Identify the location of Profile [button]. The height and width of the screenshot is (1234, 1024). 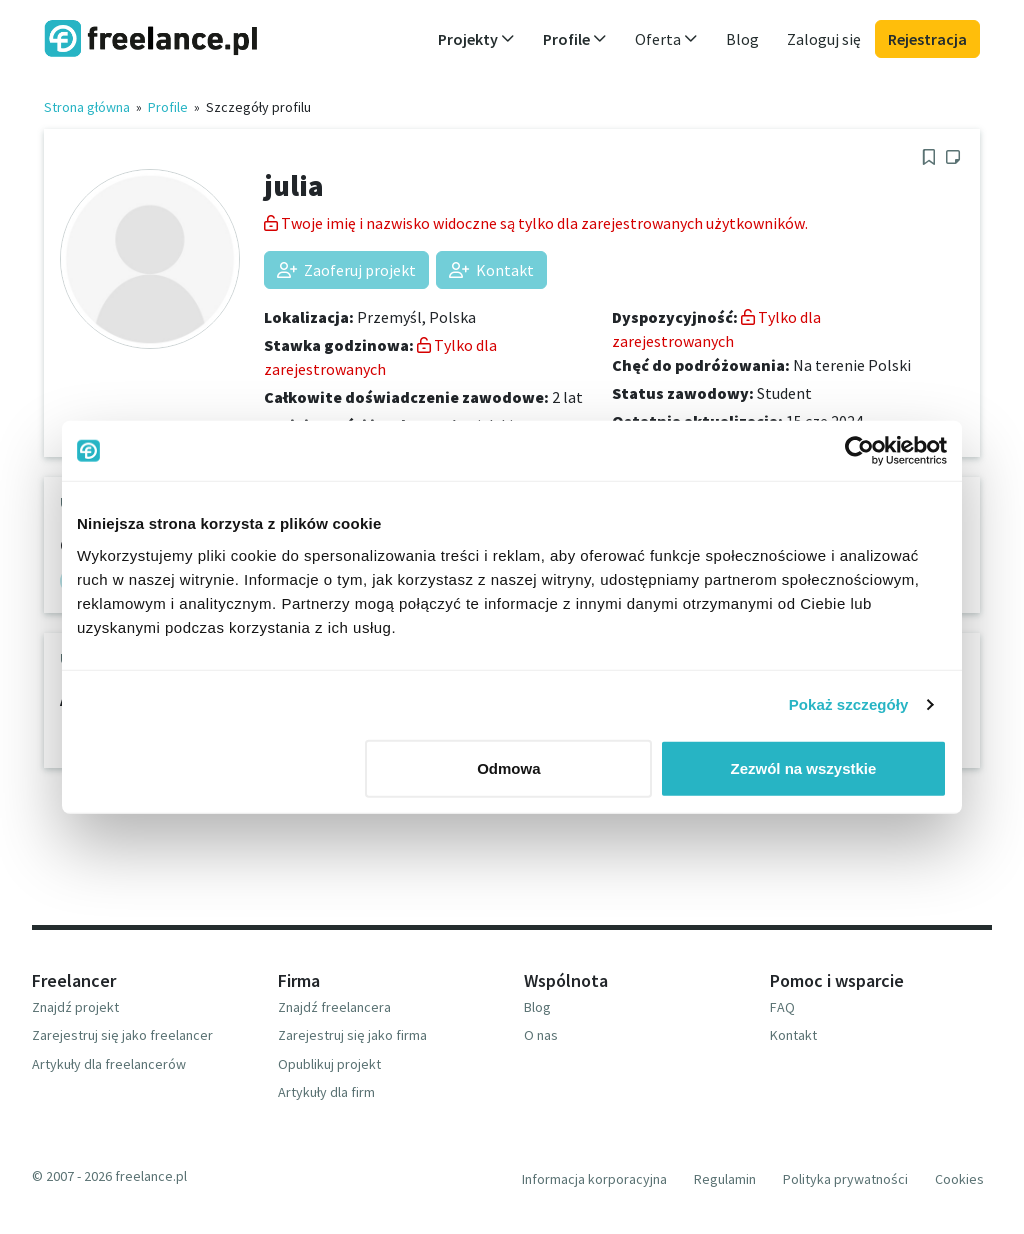
(575, 39).